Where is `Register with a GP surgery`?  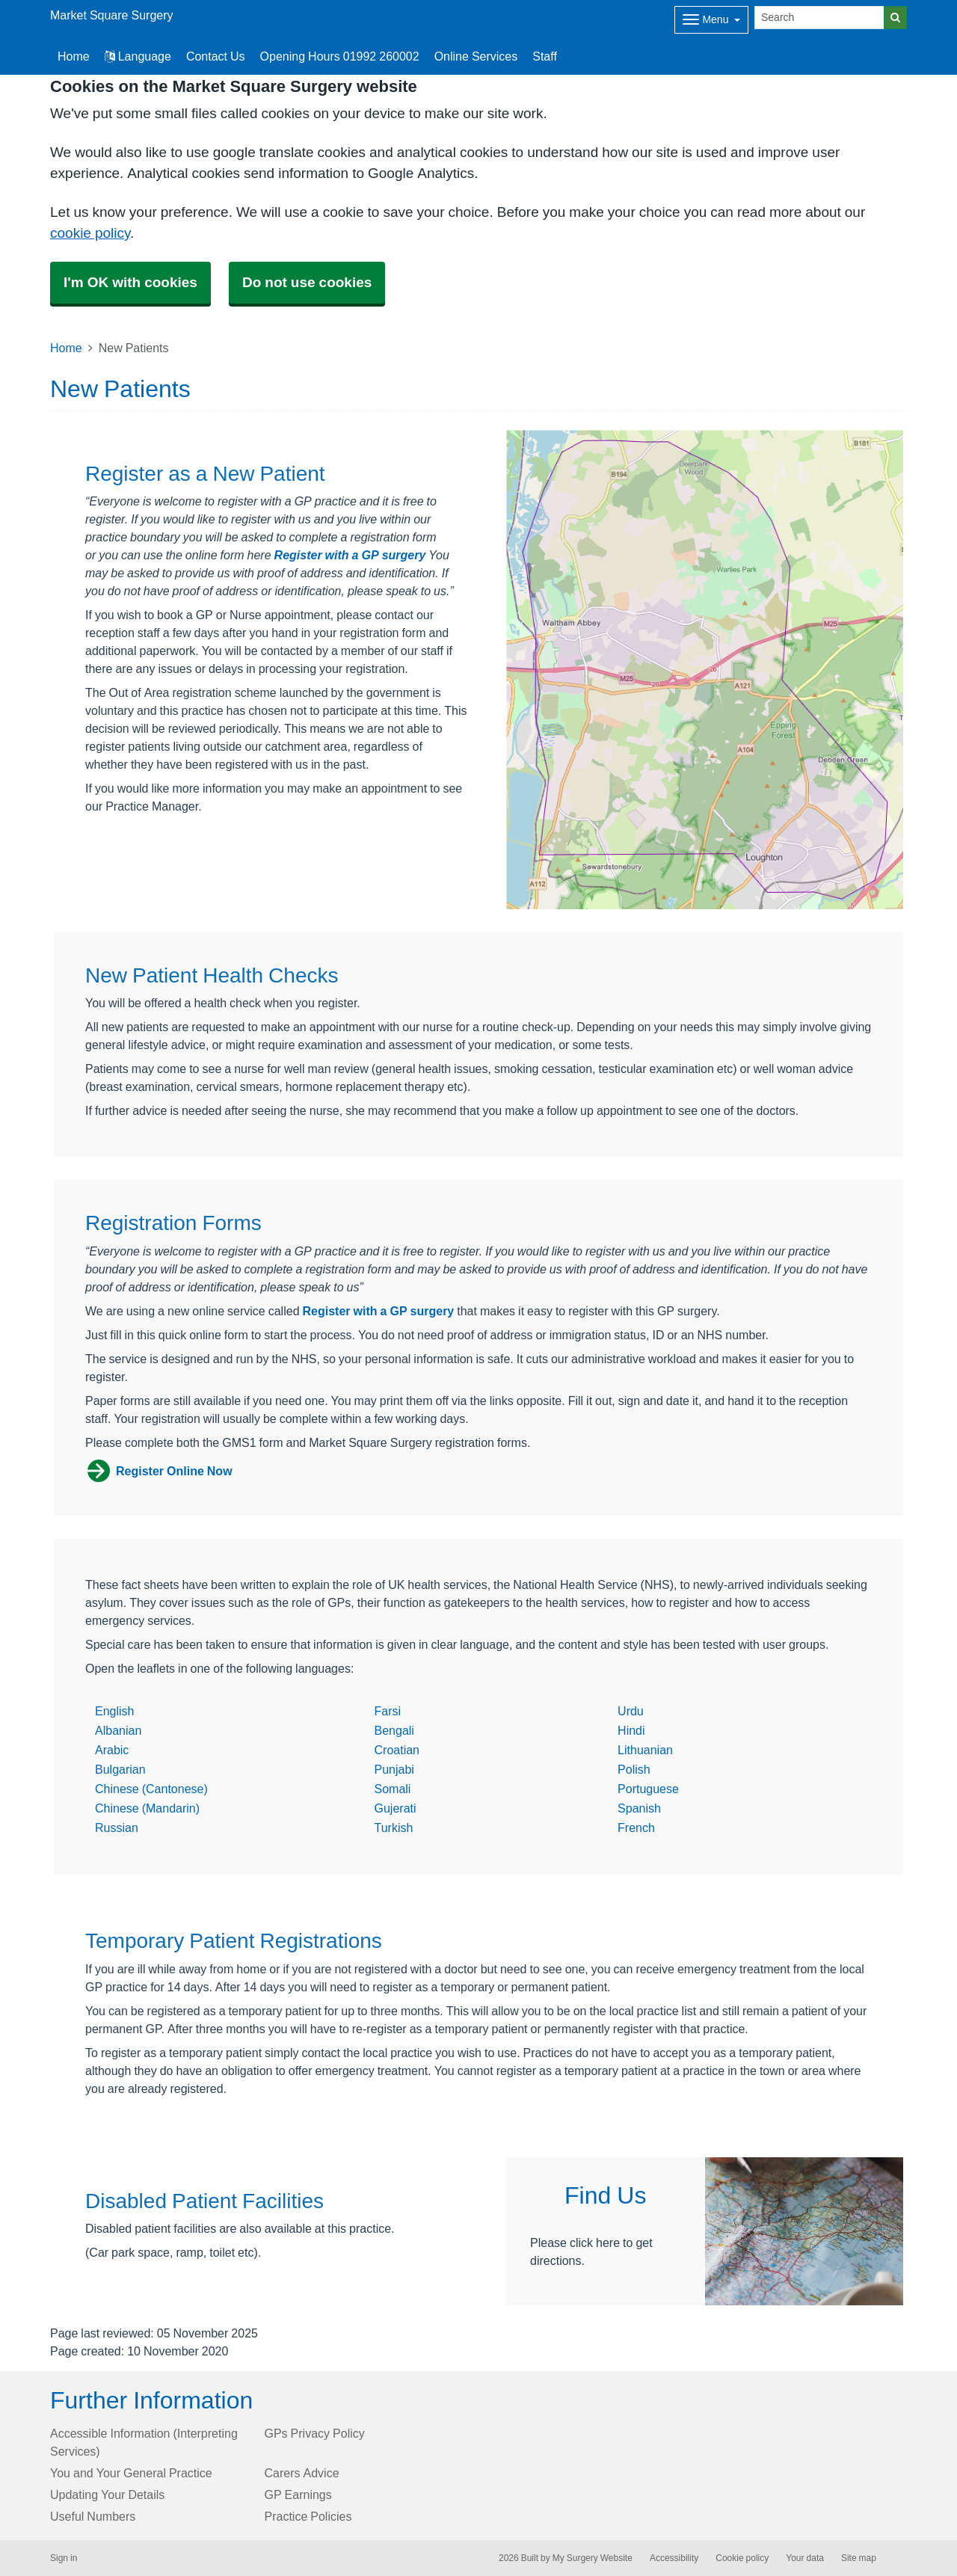 Register with a GP surgery is located at coordinates (350, 555).